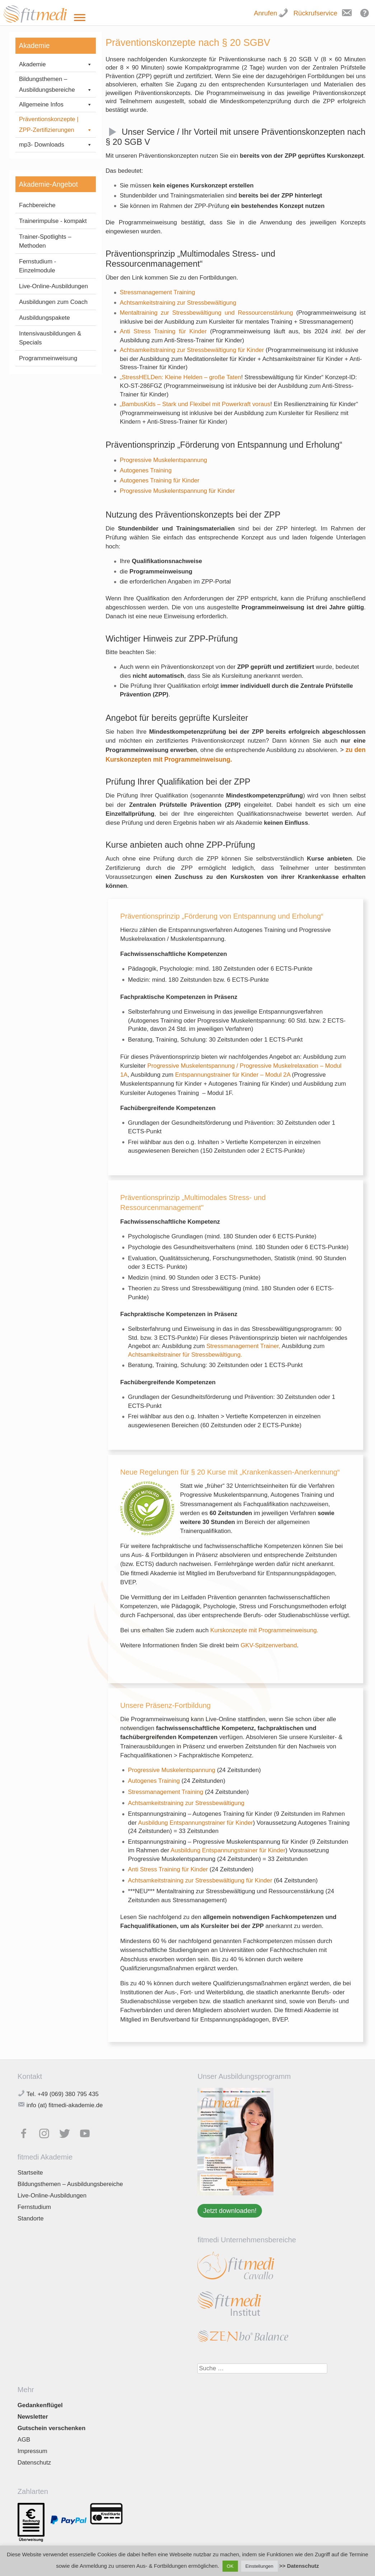 This screenshot has width=375, height=2576. I want to click on Gutschein verschenken, so click(51, 2428).